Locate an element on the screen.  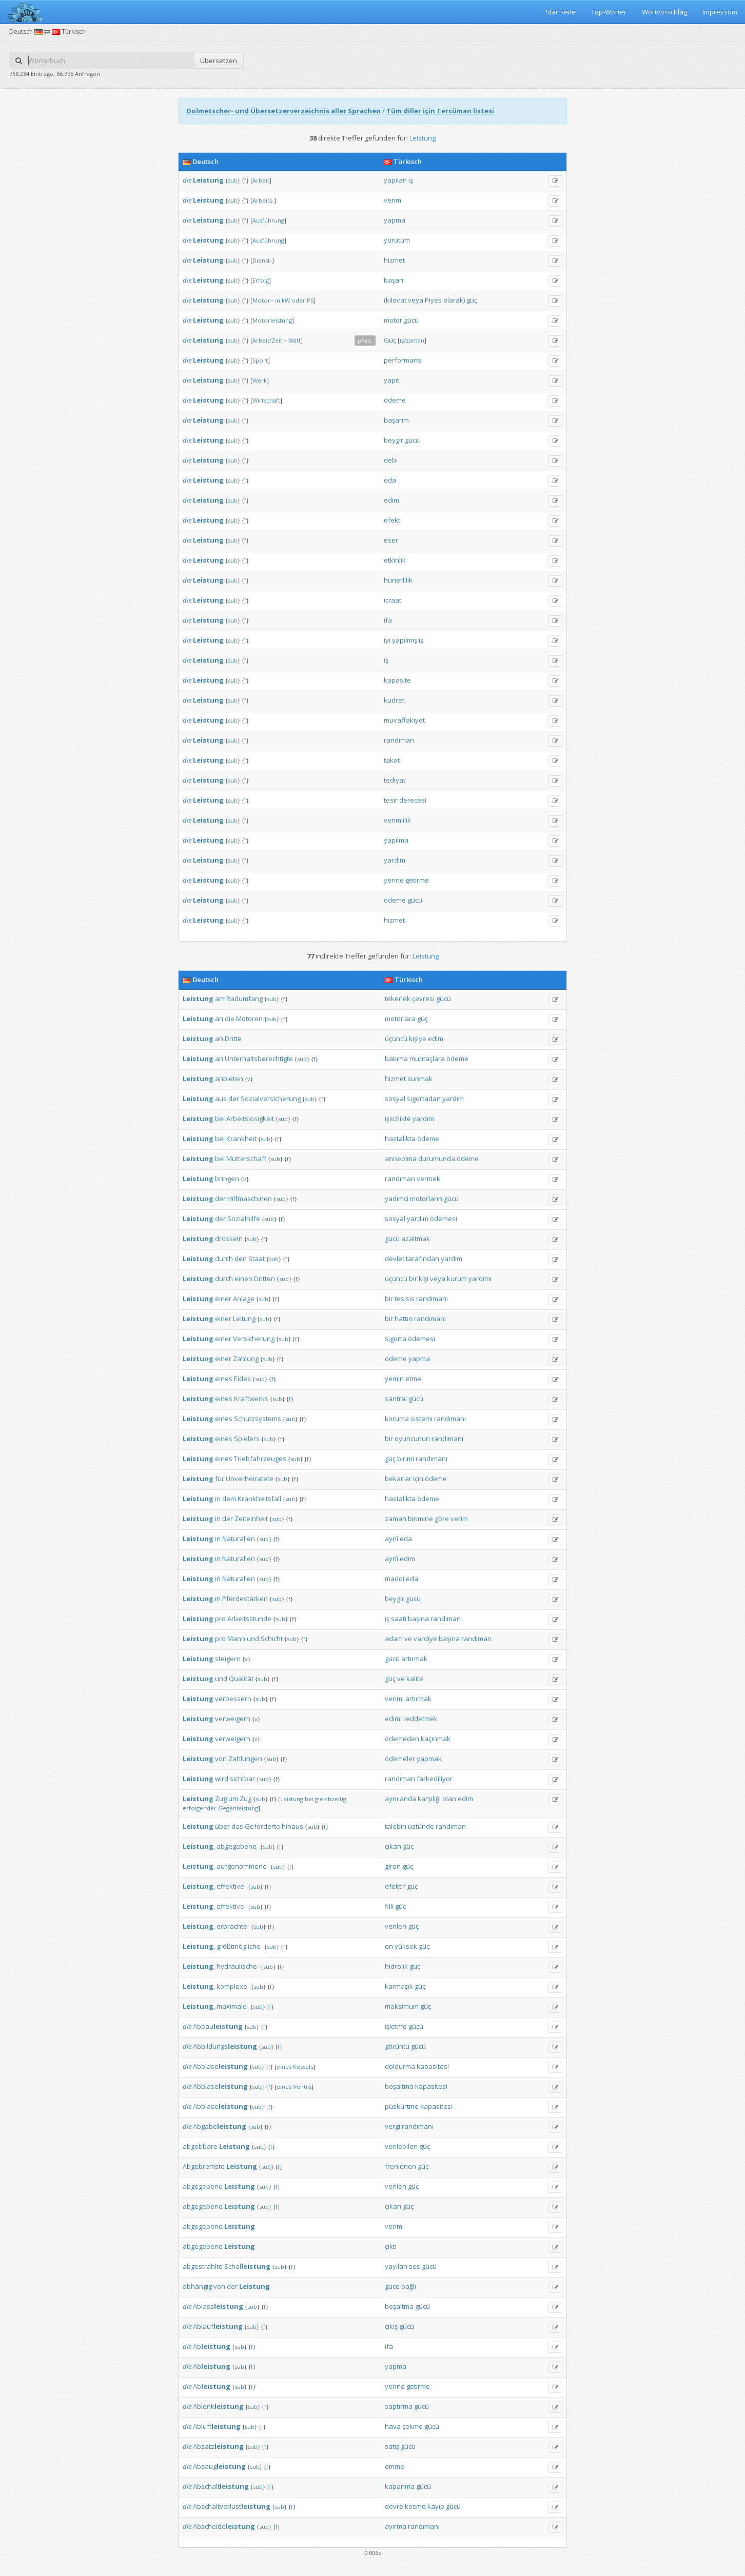
çıkan is located at coordinates (393, 1846).